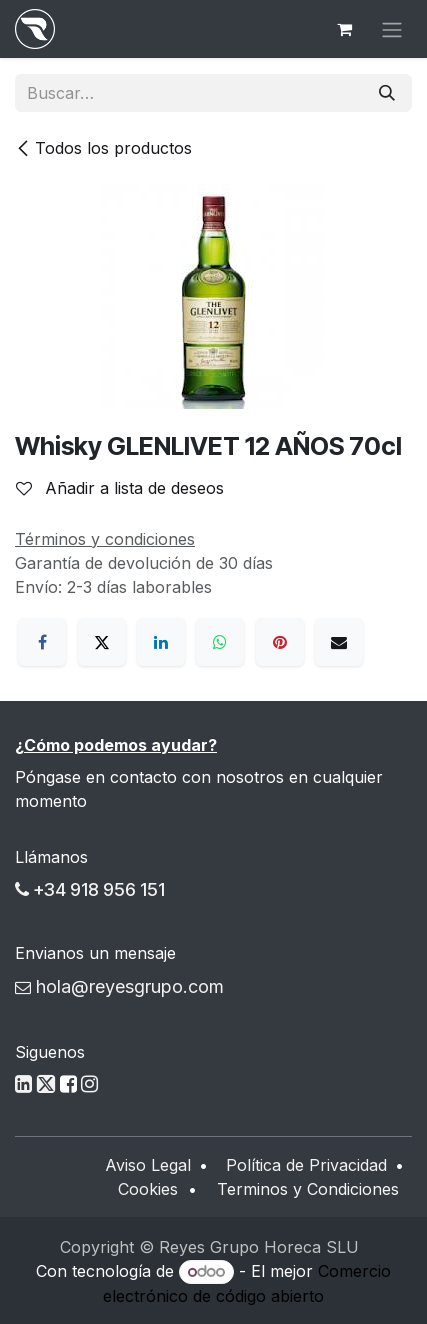  Describe the element at coordinates (392, 29) in the screenshot. I see `[Alternar navegación]` at that location.